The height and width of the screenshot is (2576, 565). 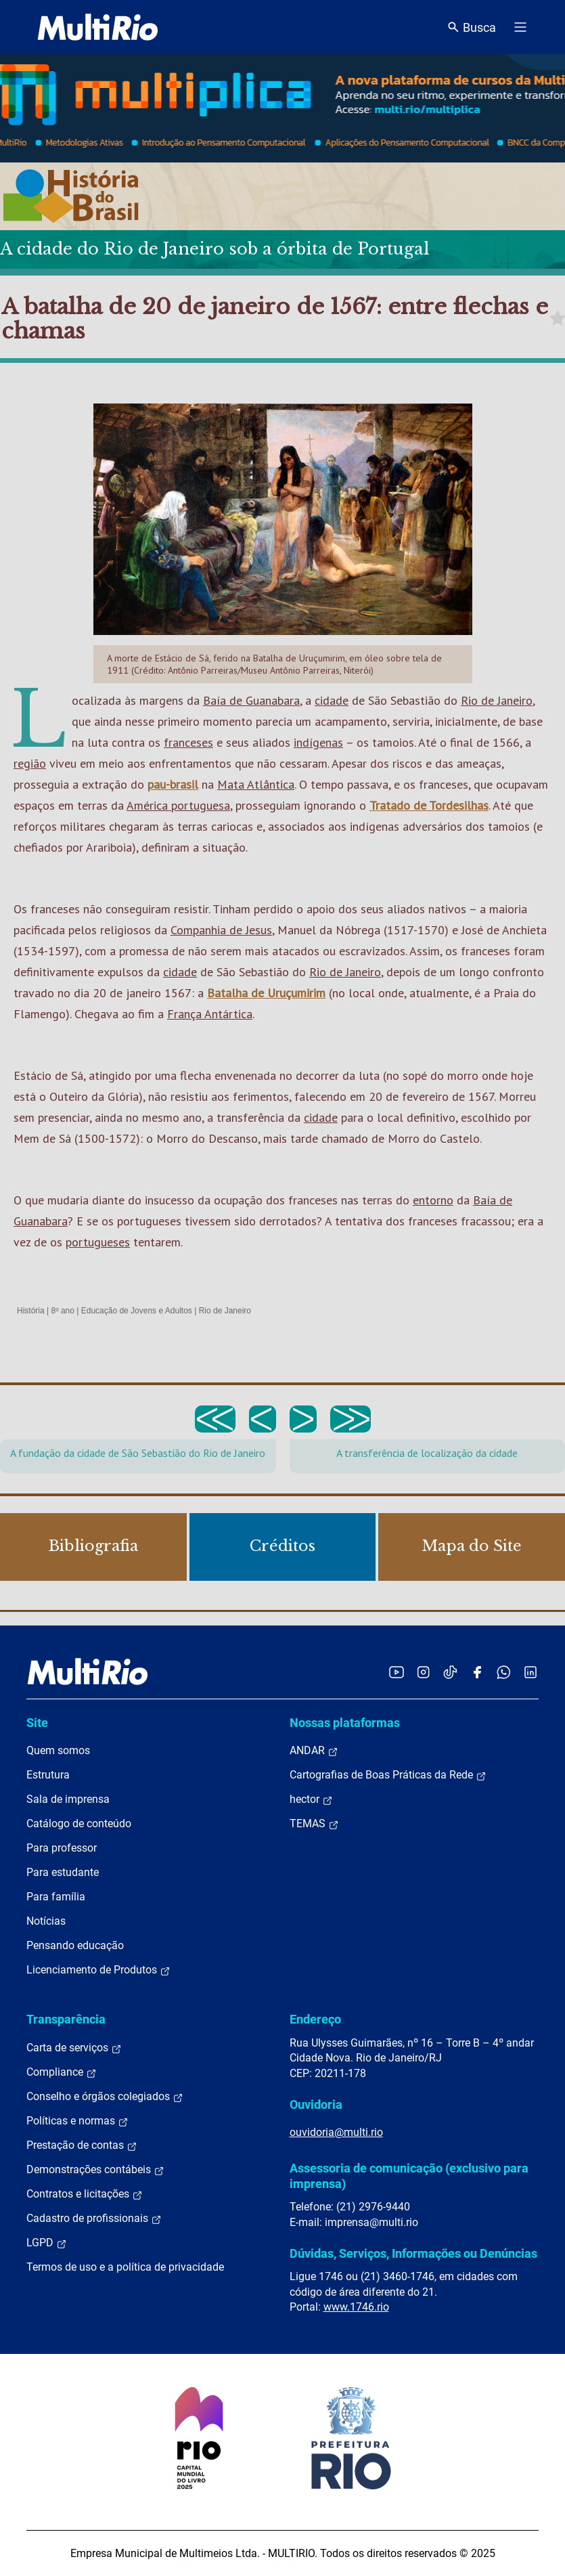 I want to click on Endereço, so click(x=315, y=2019).